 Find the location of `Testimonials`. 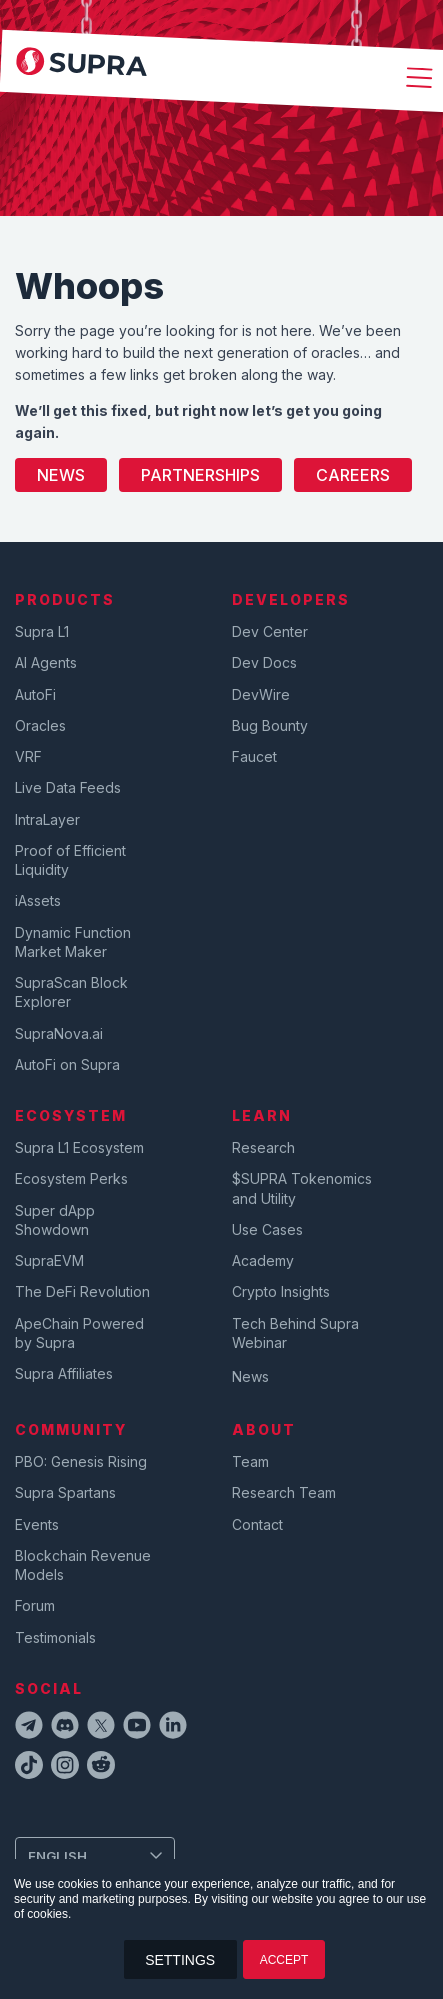

Testimonials is located at coordinates (55, 1637).